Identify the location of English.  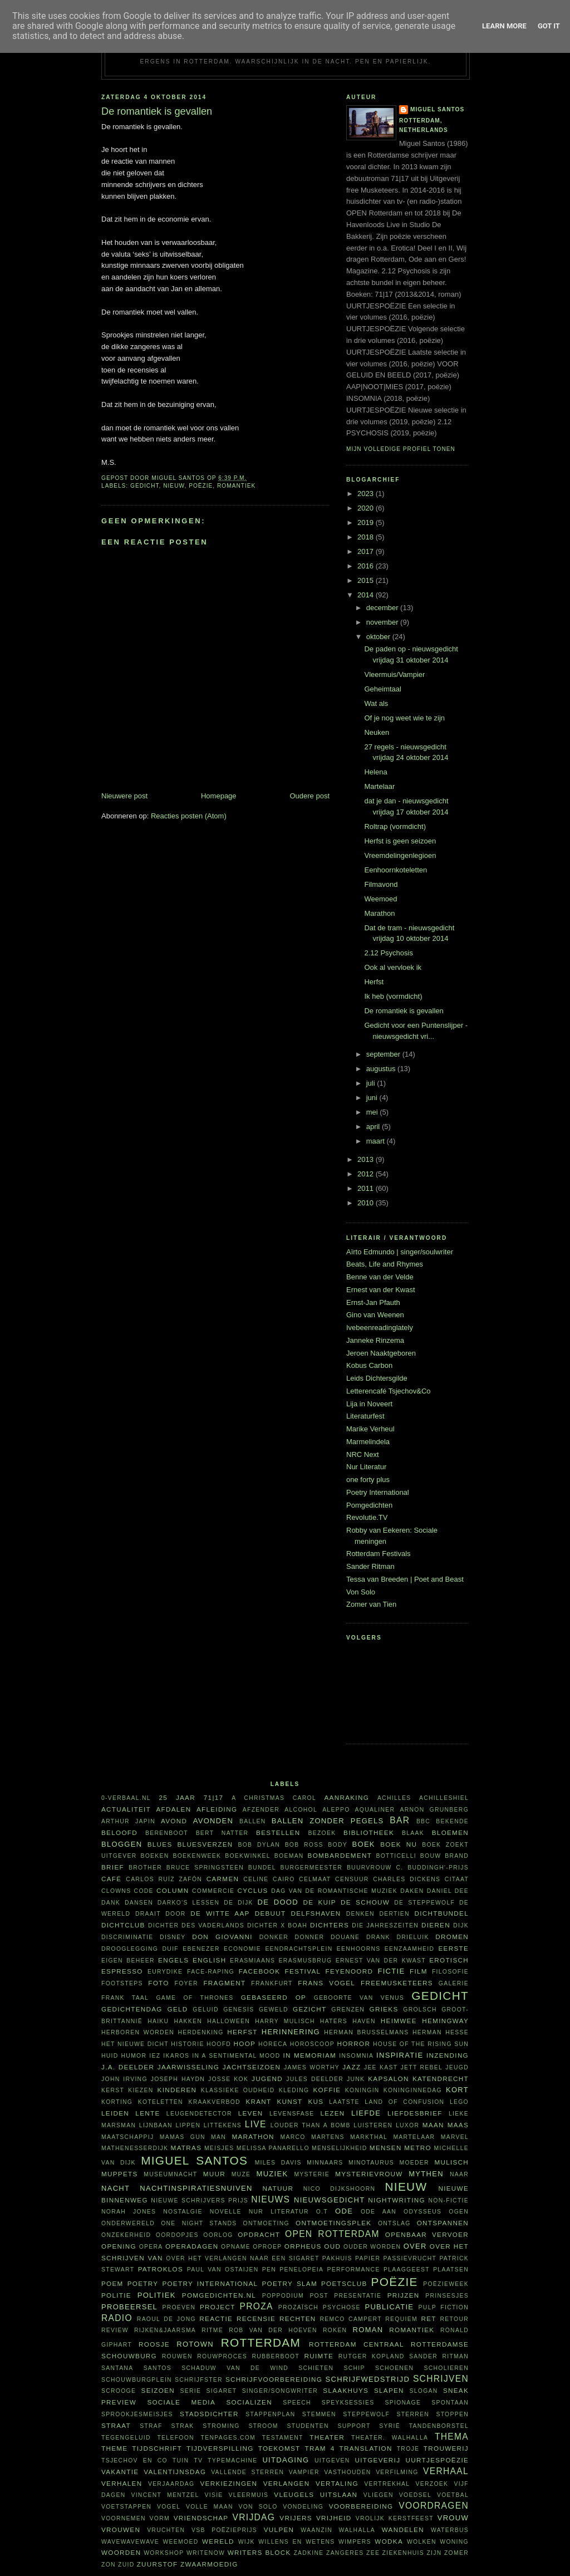
(209, 1960).